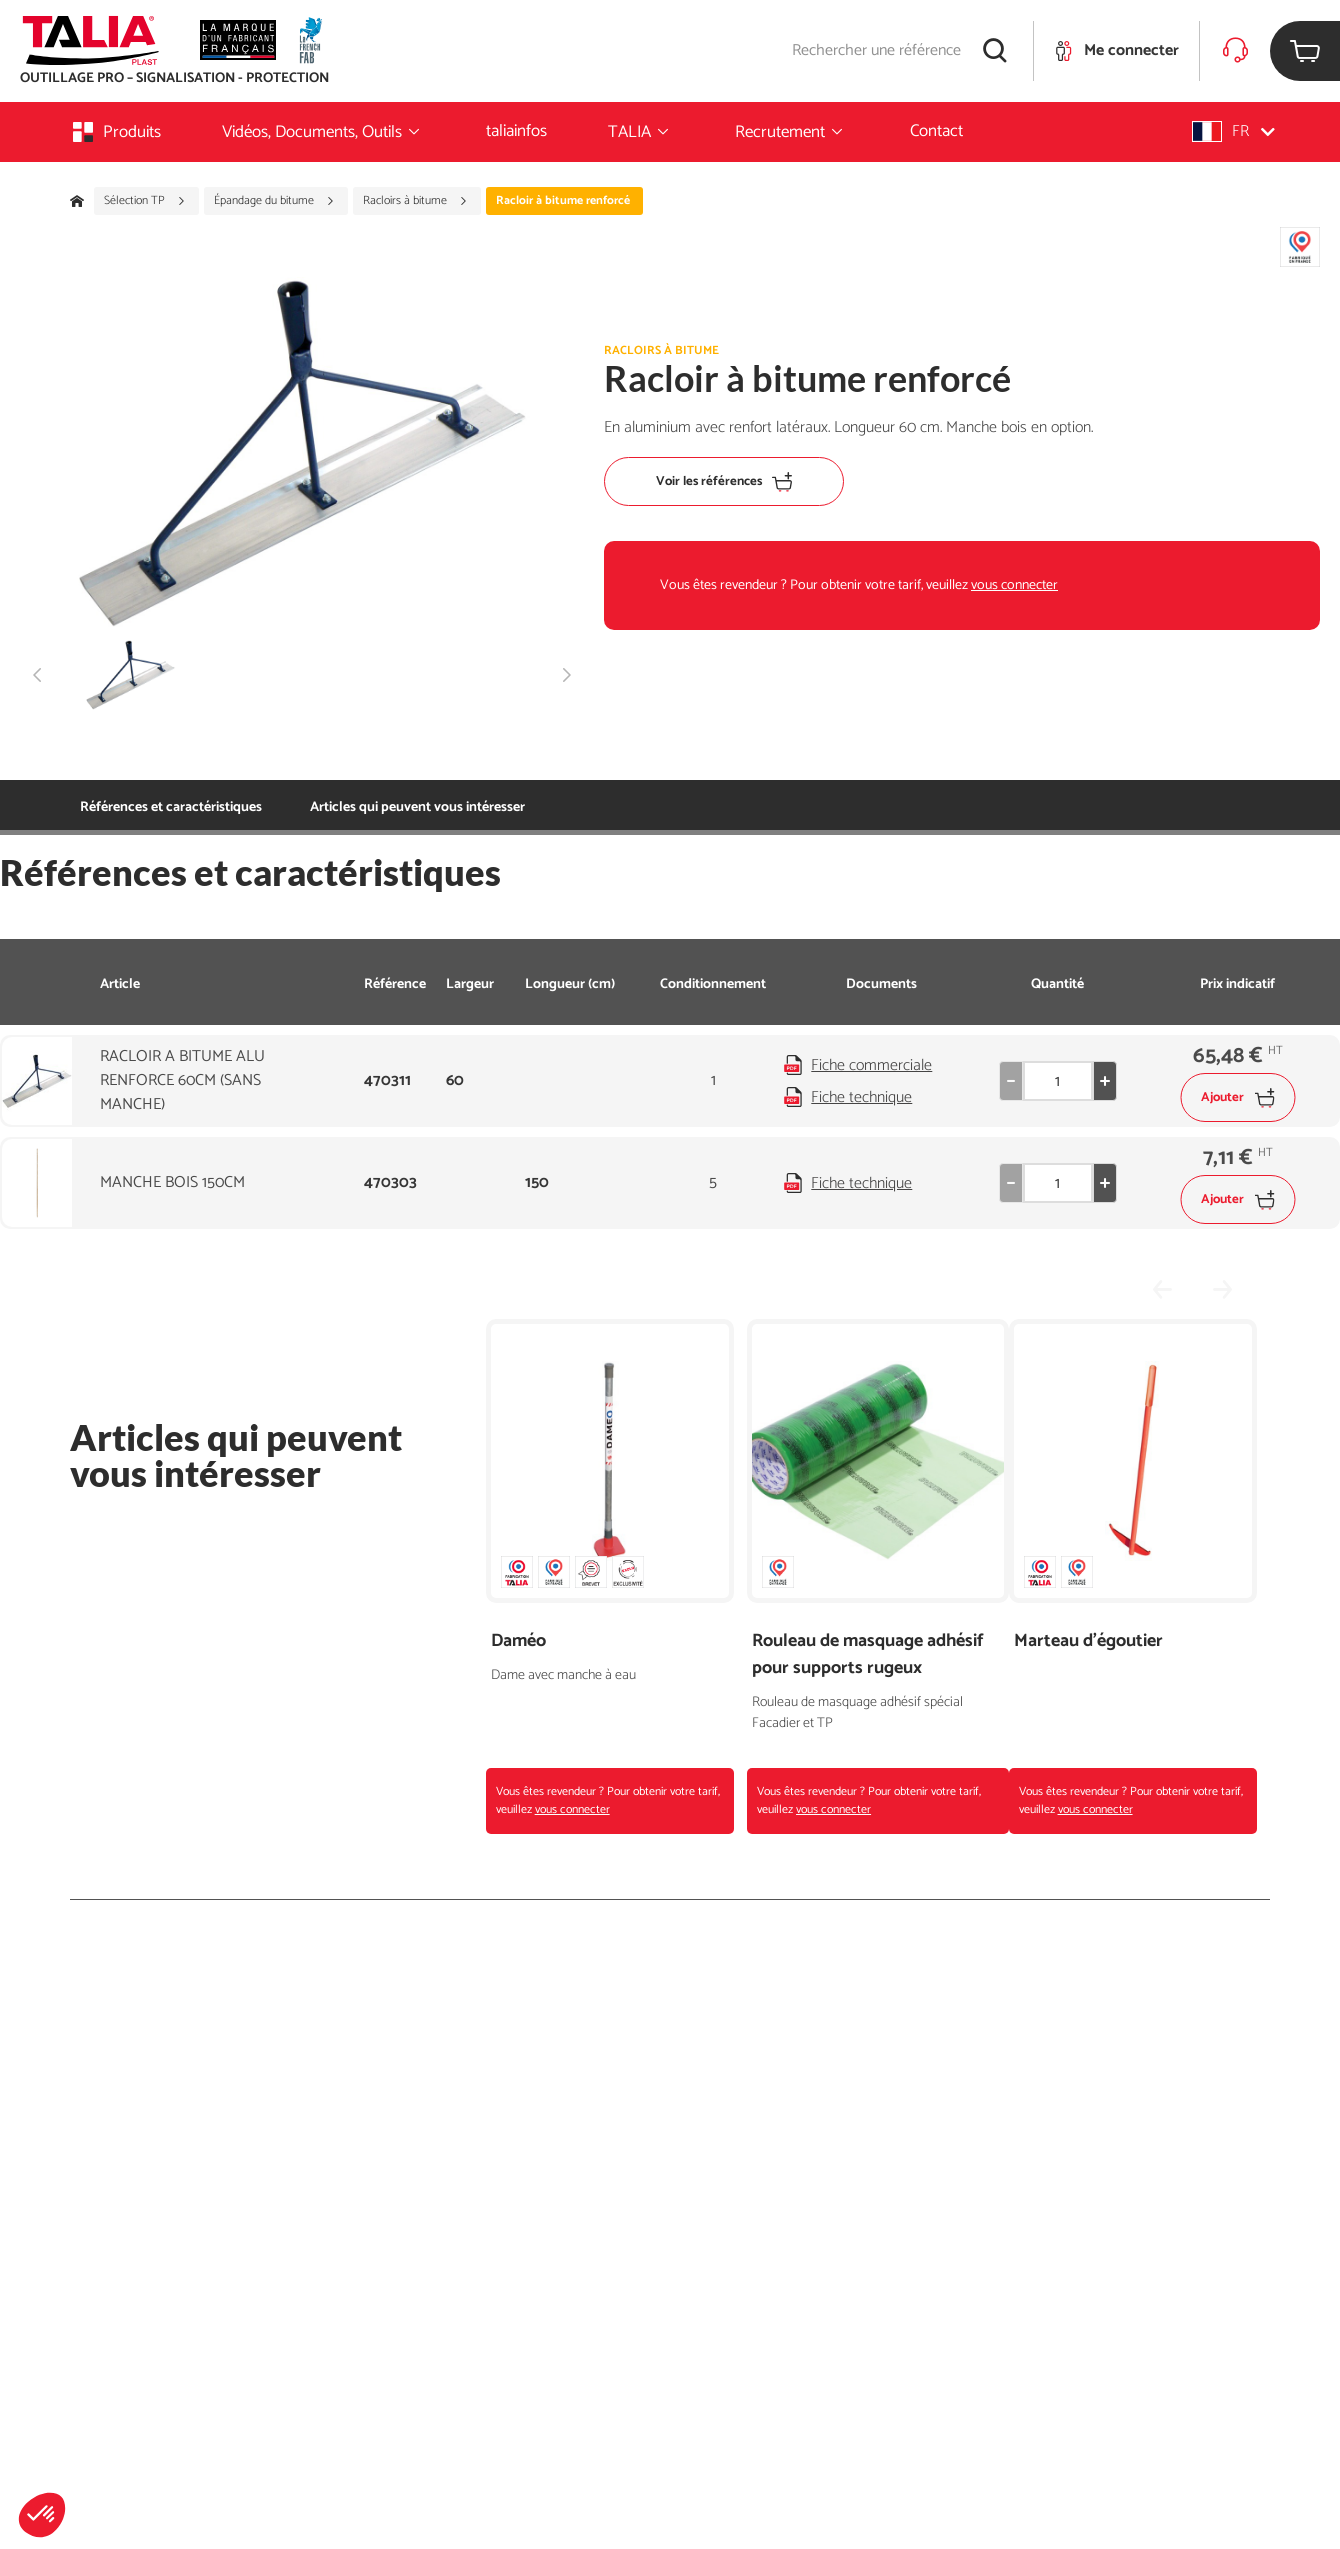  What do you see at coordinates (1237, 1097) in the screenshot?
I see `Ajouter` at bounding box center [1237, 1097].